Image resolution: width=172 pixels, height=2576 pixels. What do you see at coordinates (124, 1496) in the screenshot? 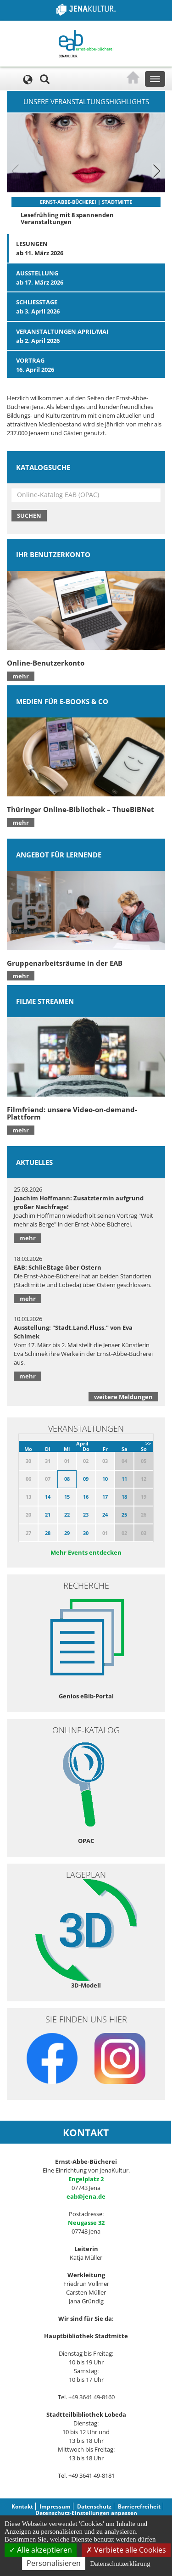
I see `18` at bounding box center [124, 1496].